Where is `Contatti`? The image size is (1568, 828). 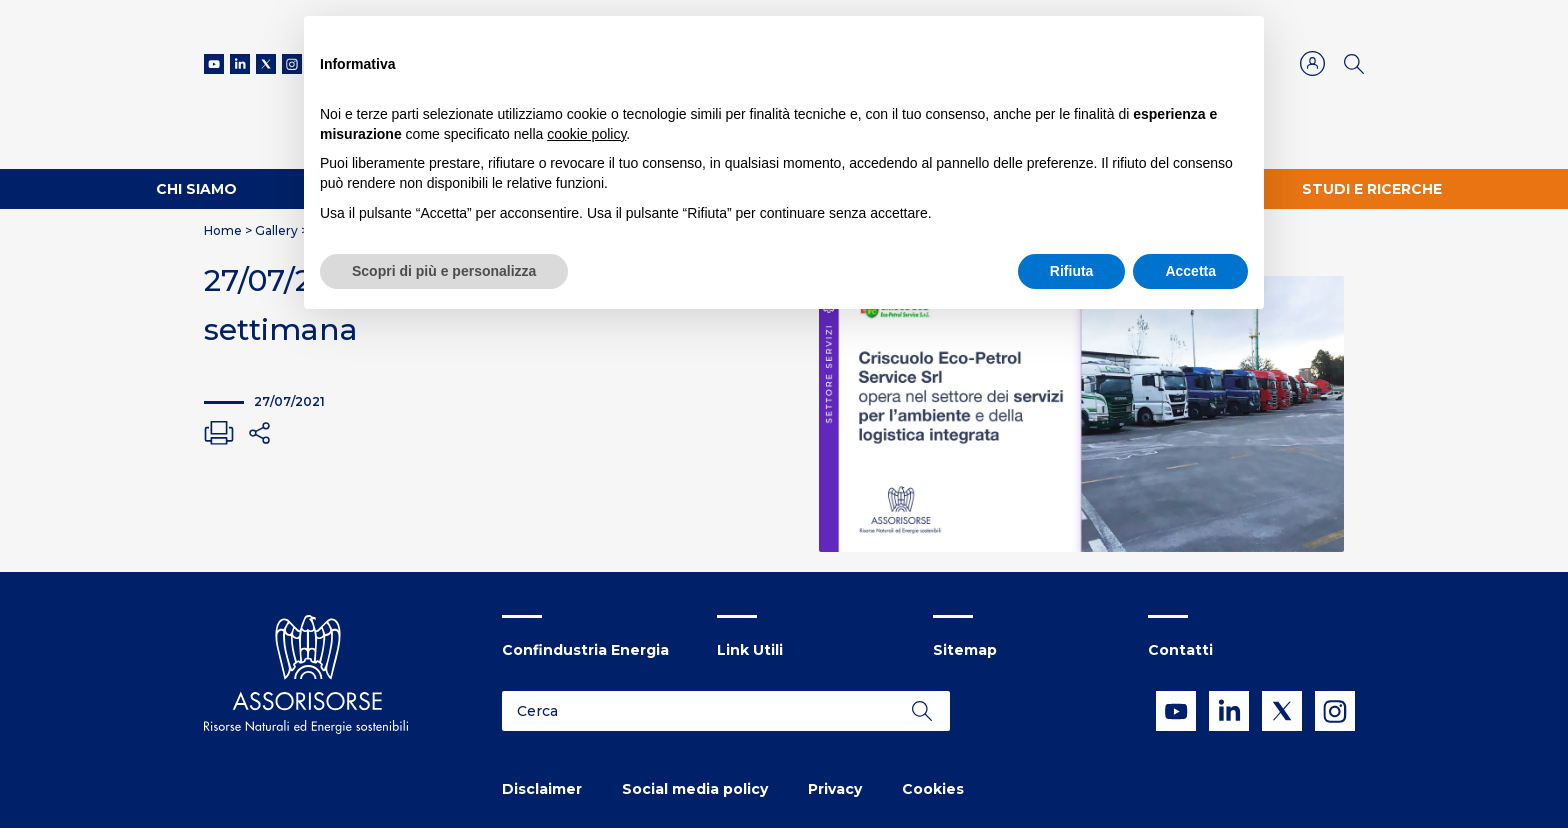
Contatti is located at coordinates (1180, 650).